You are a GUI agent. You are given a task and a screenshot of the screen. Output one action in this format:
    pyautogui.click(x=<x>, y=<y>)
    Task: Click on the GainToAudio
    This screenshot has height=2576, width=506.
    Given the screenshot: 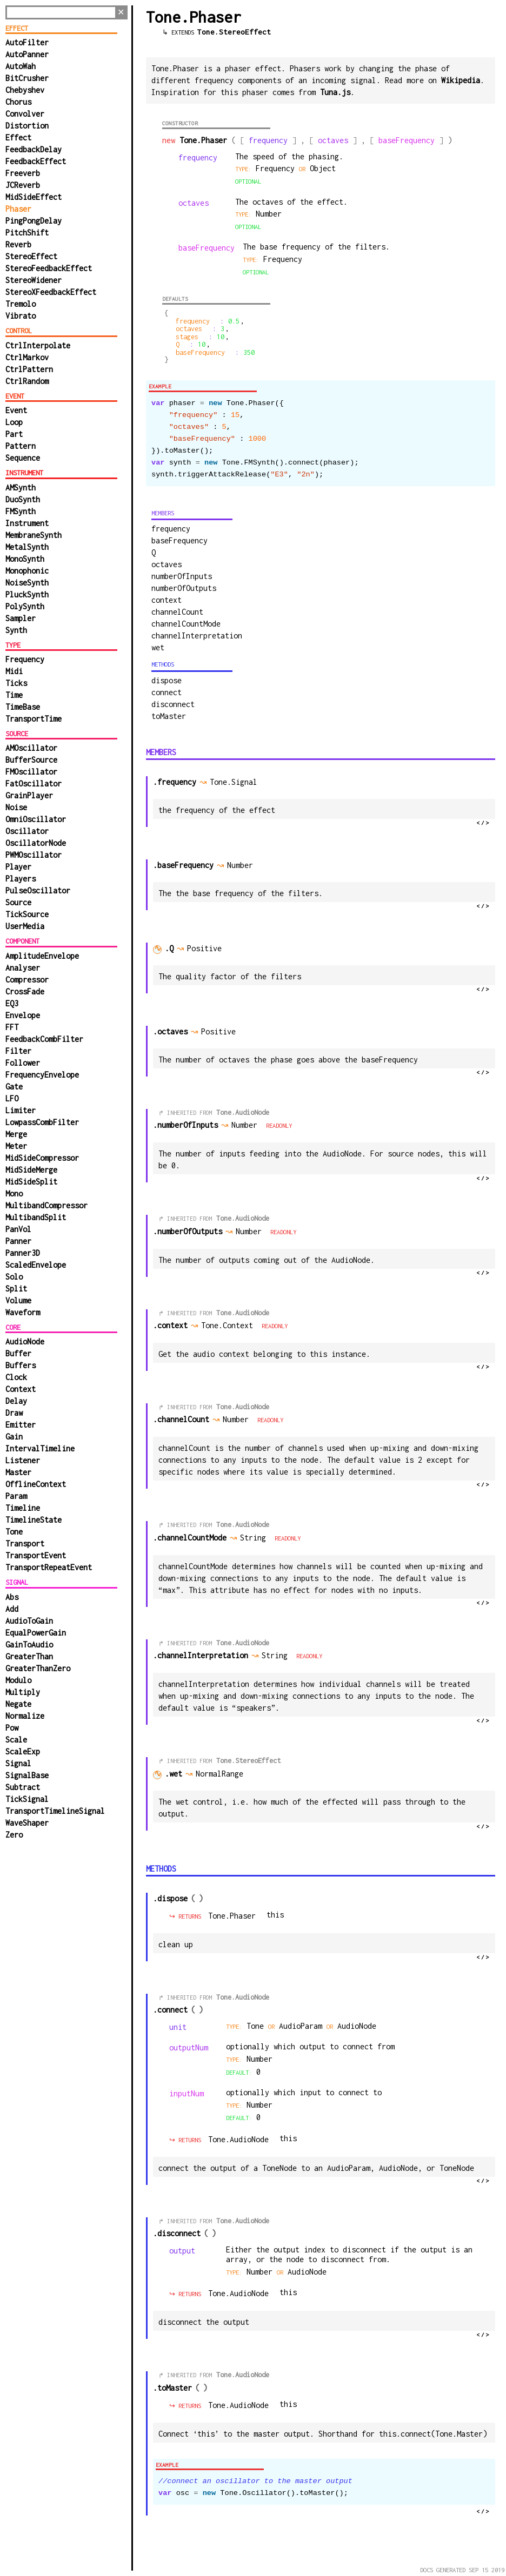 What is the action you would take?
    pyautogui.click(x=29, y=1644)
    